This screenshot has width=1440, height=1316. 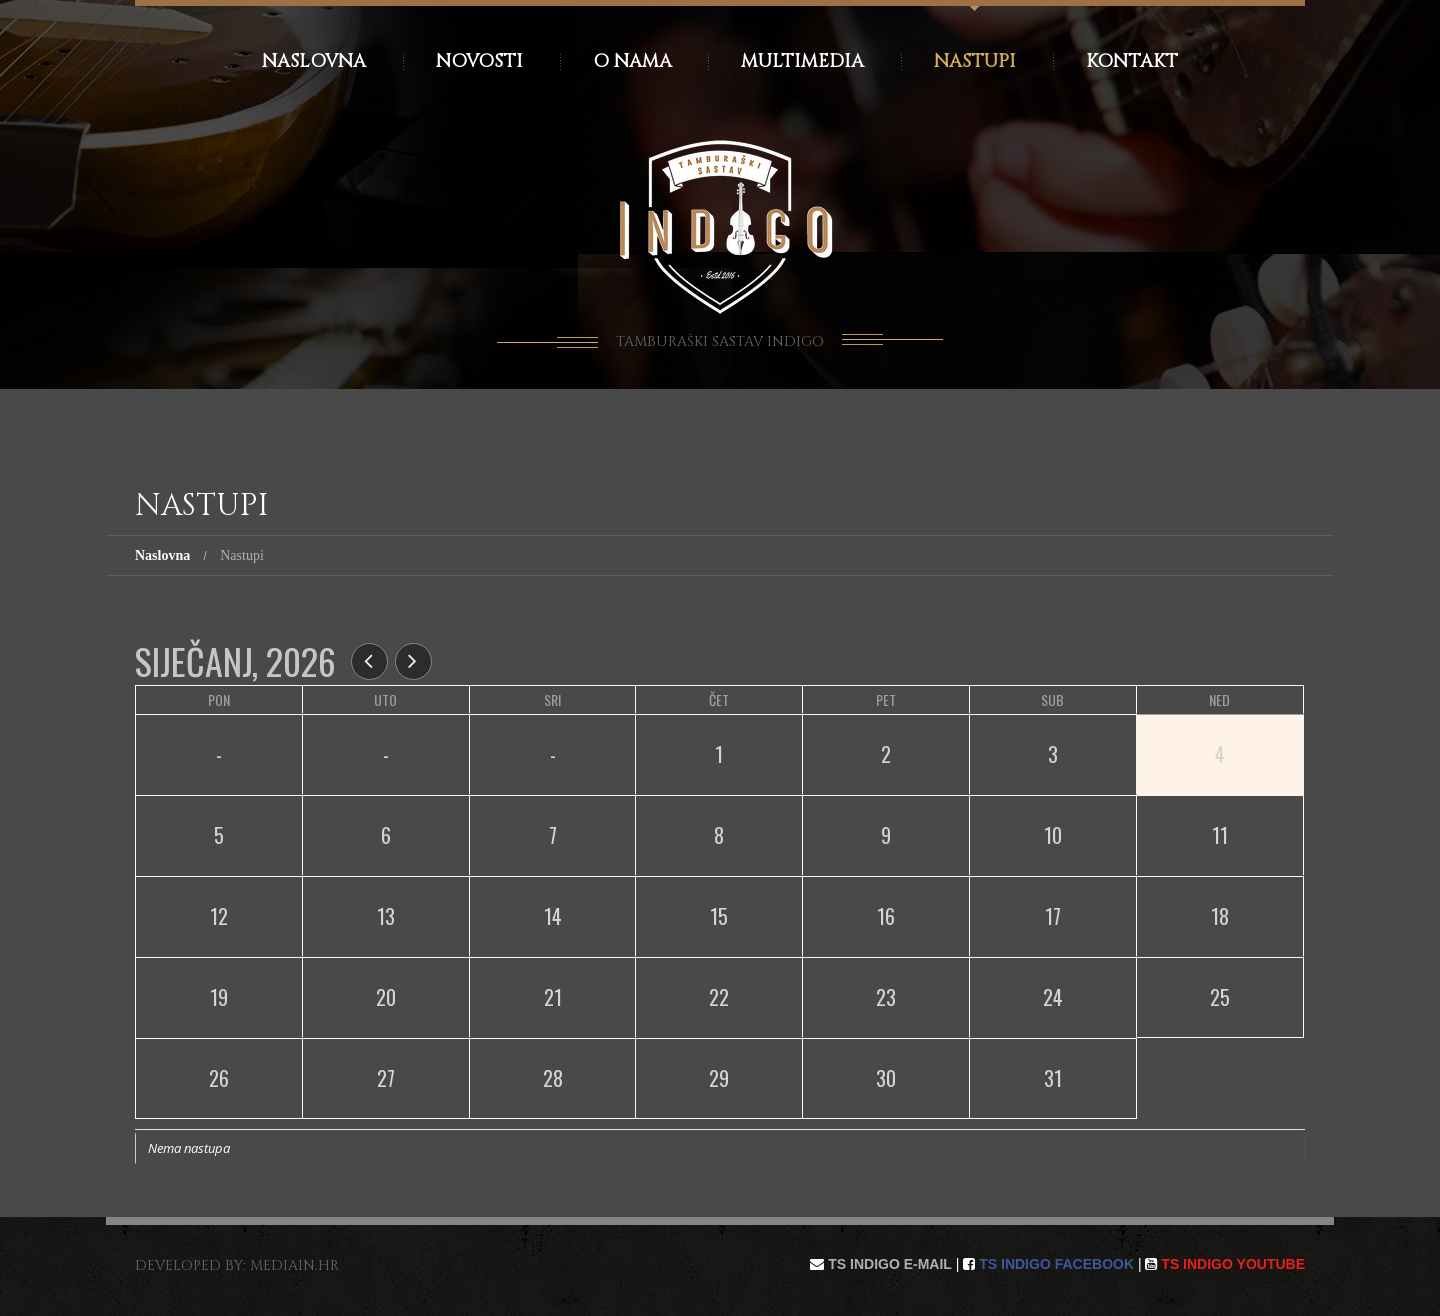 I want to click on mediain.hr, so click(x=294, y=1265).